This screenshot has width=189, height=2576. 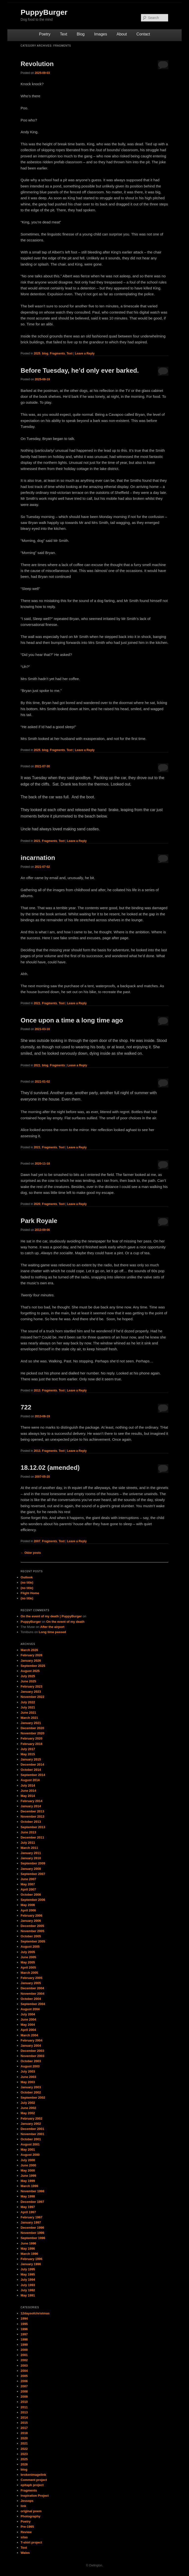 What do you see at coordinates (31, 1655) in the screenshot?
I see `February 2026` at bounding box center [31, 1655].